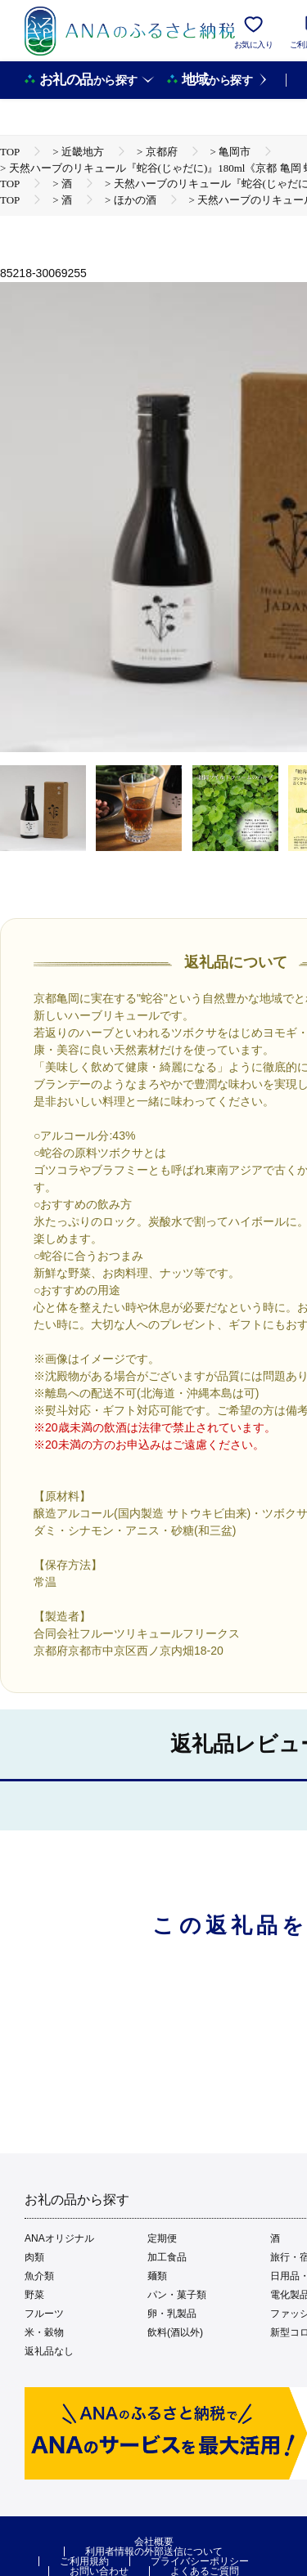 This screenshot has height=2576, width=307. What do you see at coordinates (154, 2551) in the screenshot?
I see `利用者情報の外部送信について` at bounding box center [154, 2551].